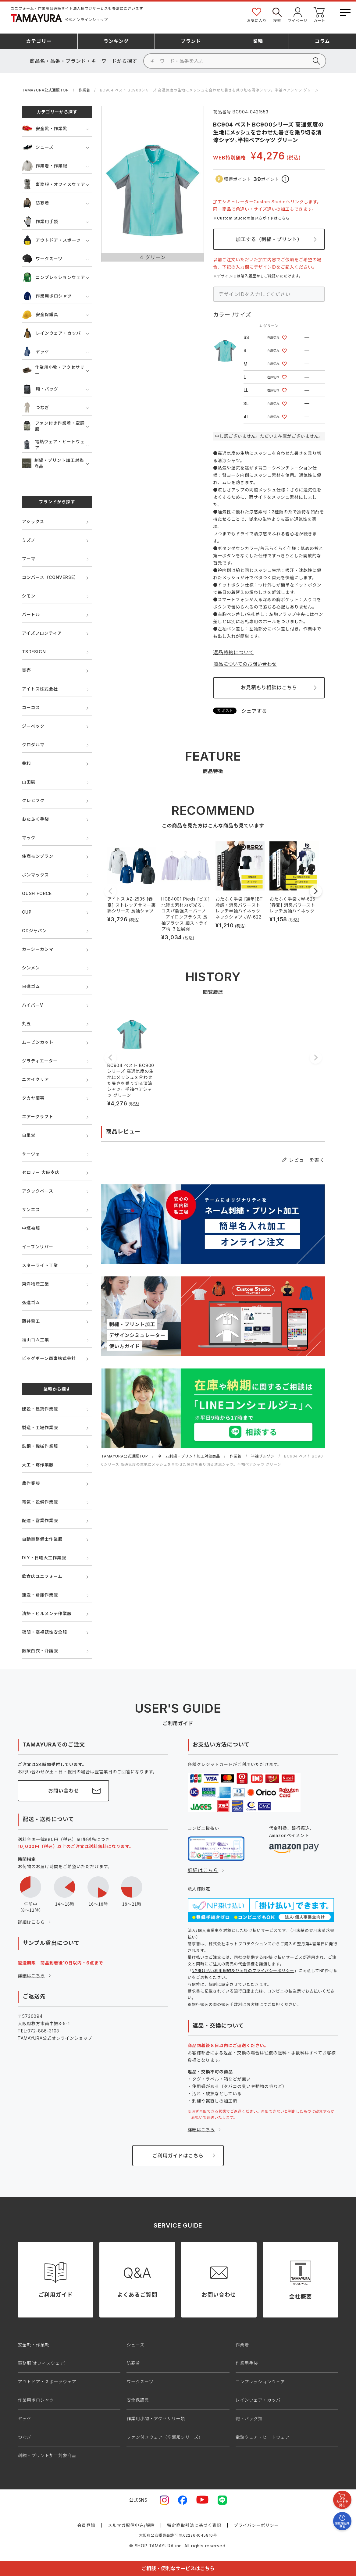 The image size is (356, 2576). What do you see at coordinates (37, 949) in the screenshot?
I see `カーシーカシマ` at bounding box center [37, 949].